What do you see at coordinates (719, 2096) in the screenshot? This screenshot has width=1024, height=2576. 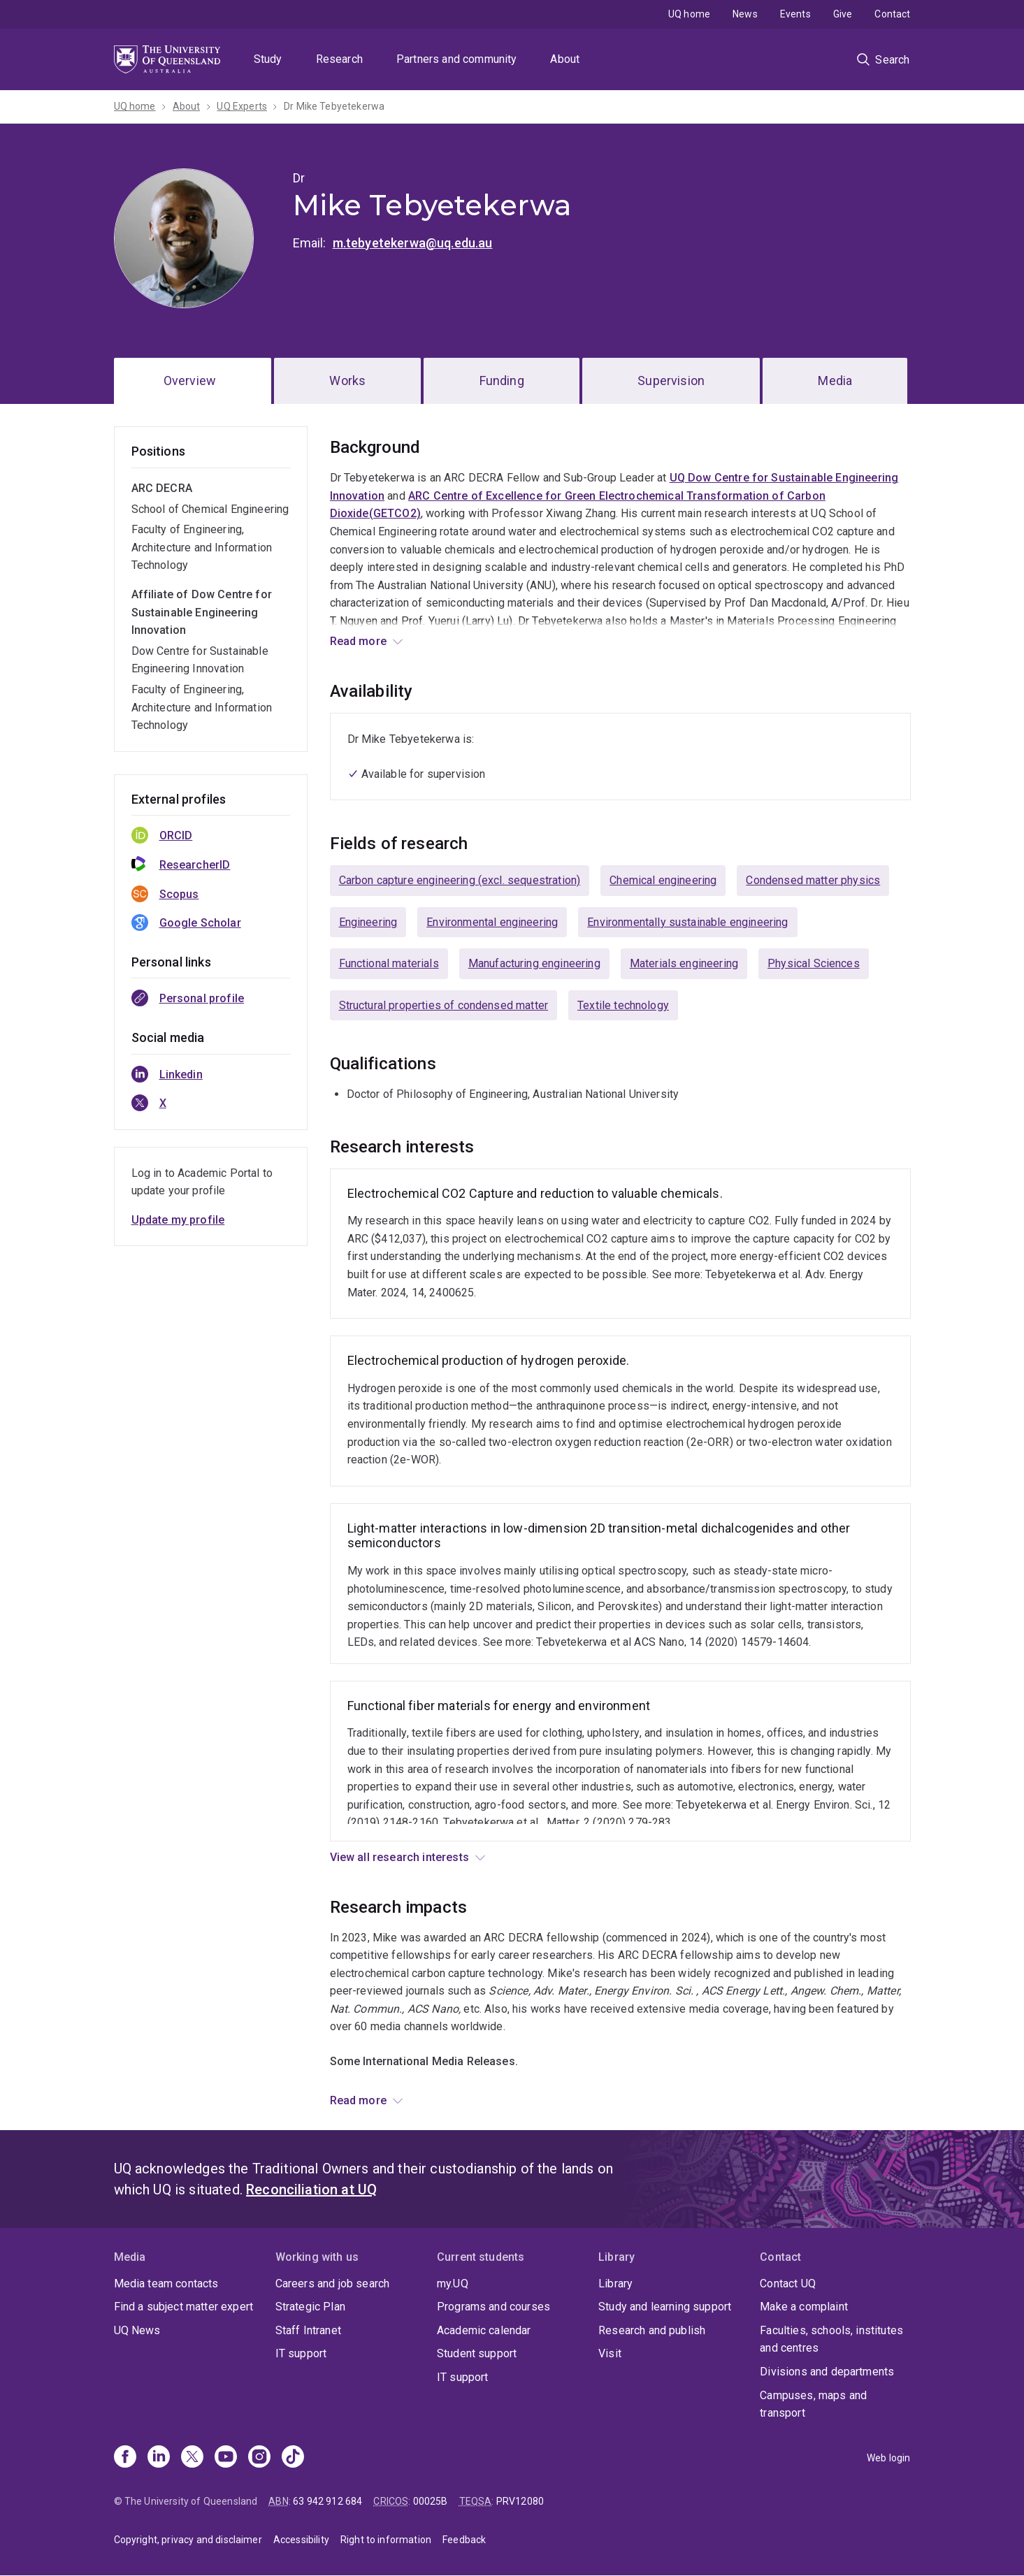 I see `UQ News` at bounding box center [719, 2096].